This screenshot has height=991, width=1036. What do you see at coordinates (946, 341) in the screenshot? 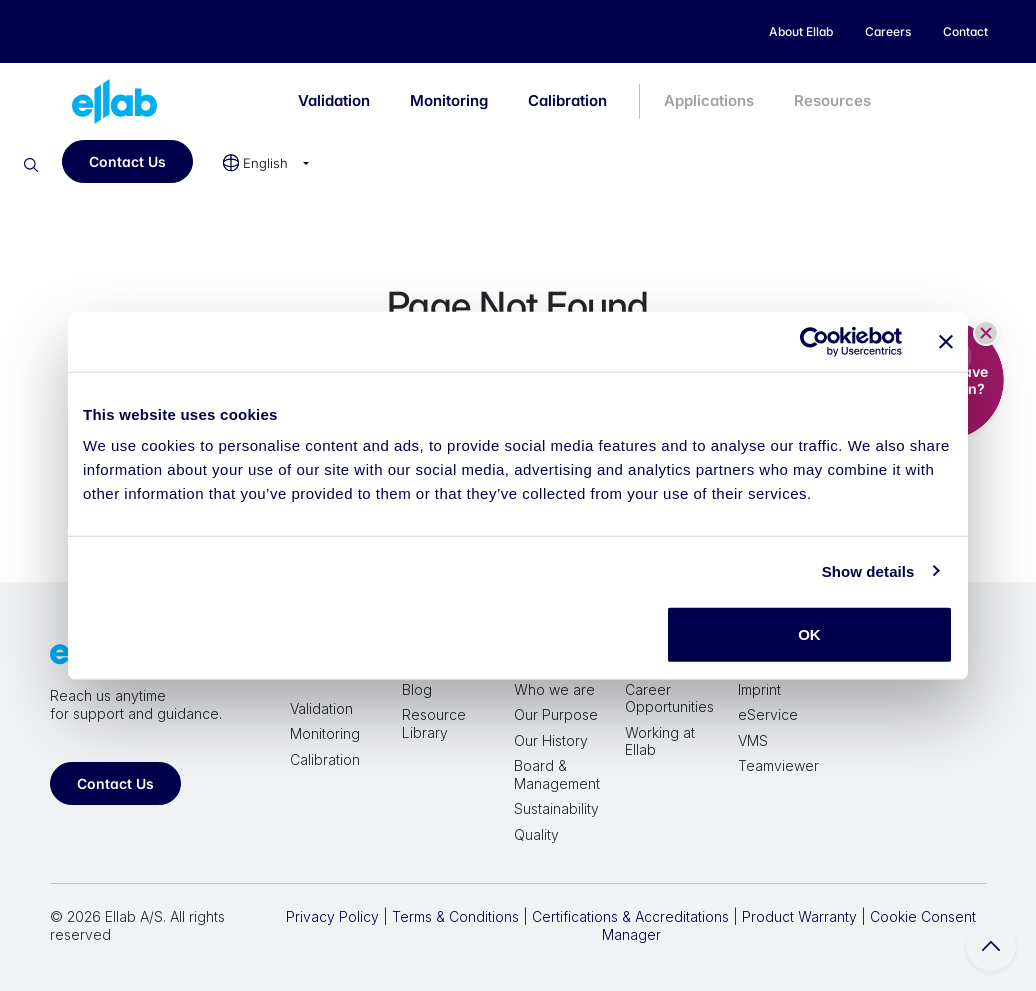
I see `[Close banner]` at bounding box center [946, 341].